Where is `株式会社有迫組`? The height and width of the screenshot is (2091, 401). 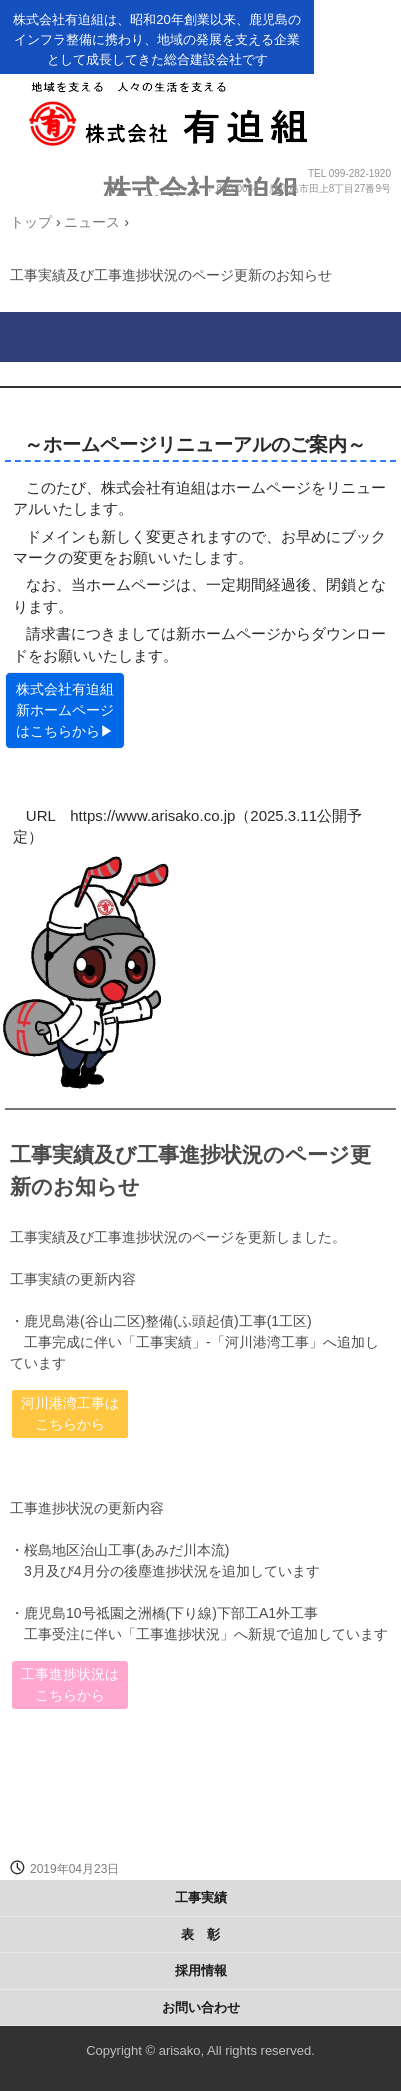
株式会社有迫組 is located at coordinates (201, 190).